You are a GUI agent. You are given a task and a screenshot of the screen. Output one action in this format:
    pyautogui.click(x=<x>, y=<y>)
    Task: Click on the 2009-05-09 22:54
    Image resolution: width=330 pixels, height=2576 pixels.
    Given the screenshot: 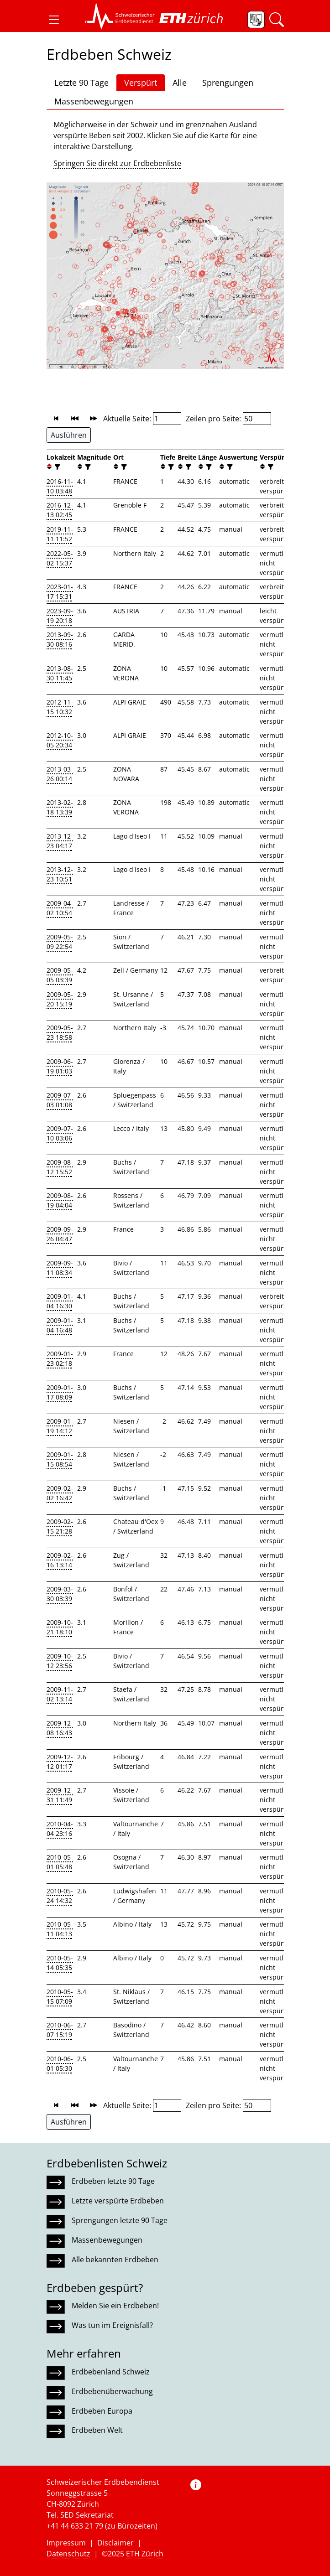 What is the action you would take?
    pyautogui.click(x=60, y=942)
    